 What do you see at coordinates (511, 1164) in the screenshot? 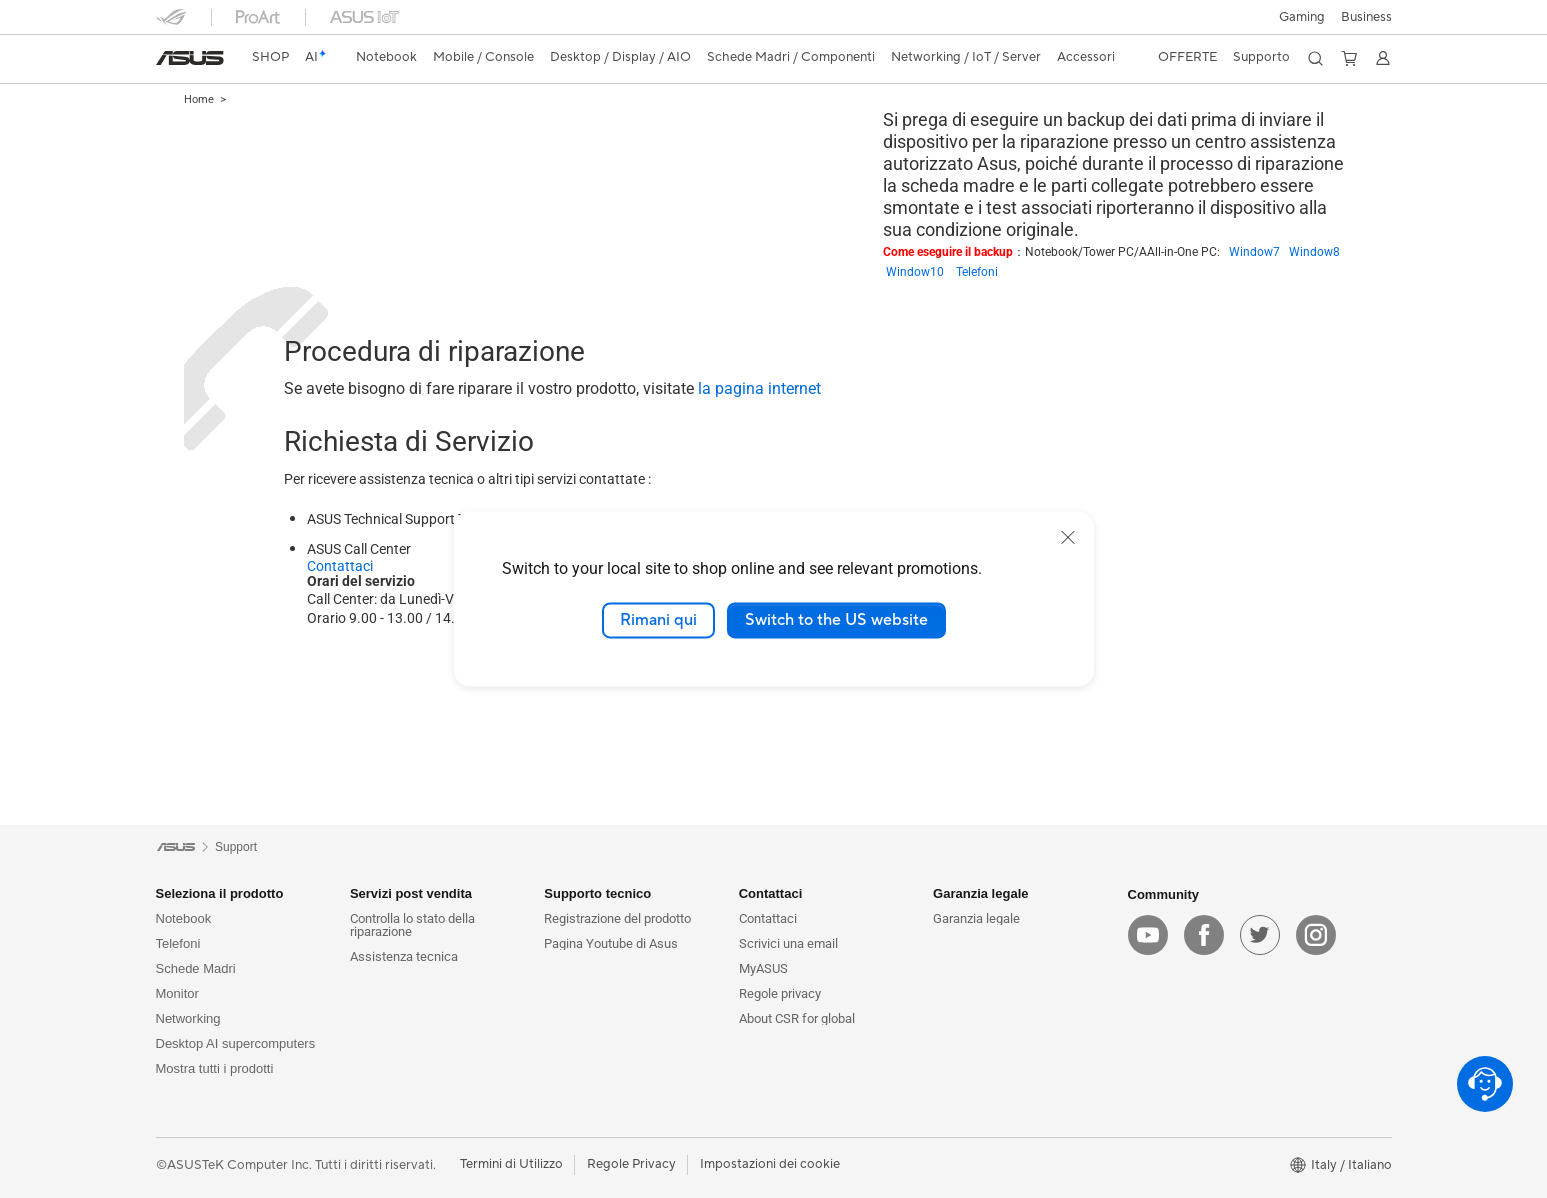
I see `Termini di Utilizzo` at bounding box center [511, 1164].